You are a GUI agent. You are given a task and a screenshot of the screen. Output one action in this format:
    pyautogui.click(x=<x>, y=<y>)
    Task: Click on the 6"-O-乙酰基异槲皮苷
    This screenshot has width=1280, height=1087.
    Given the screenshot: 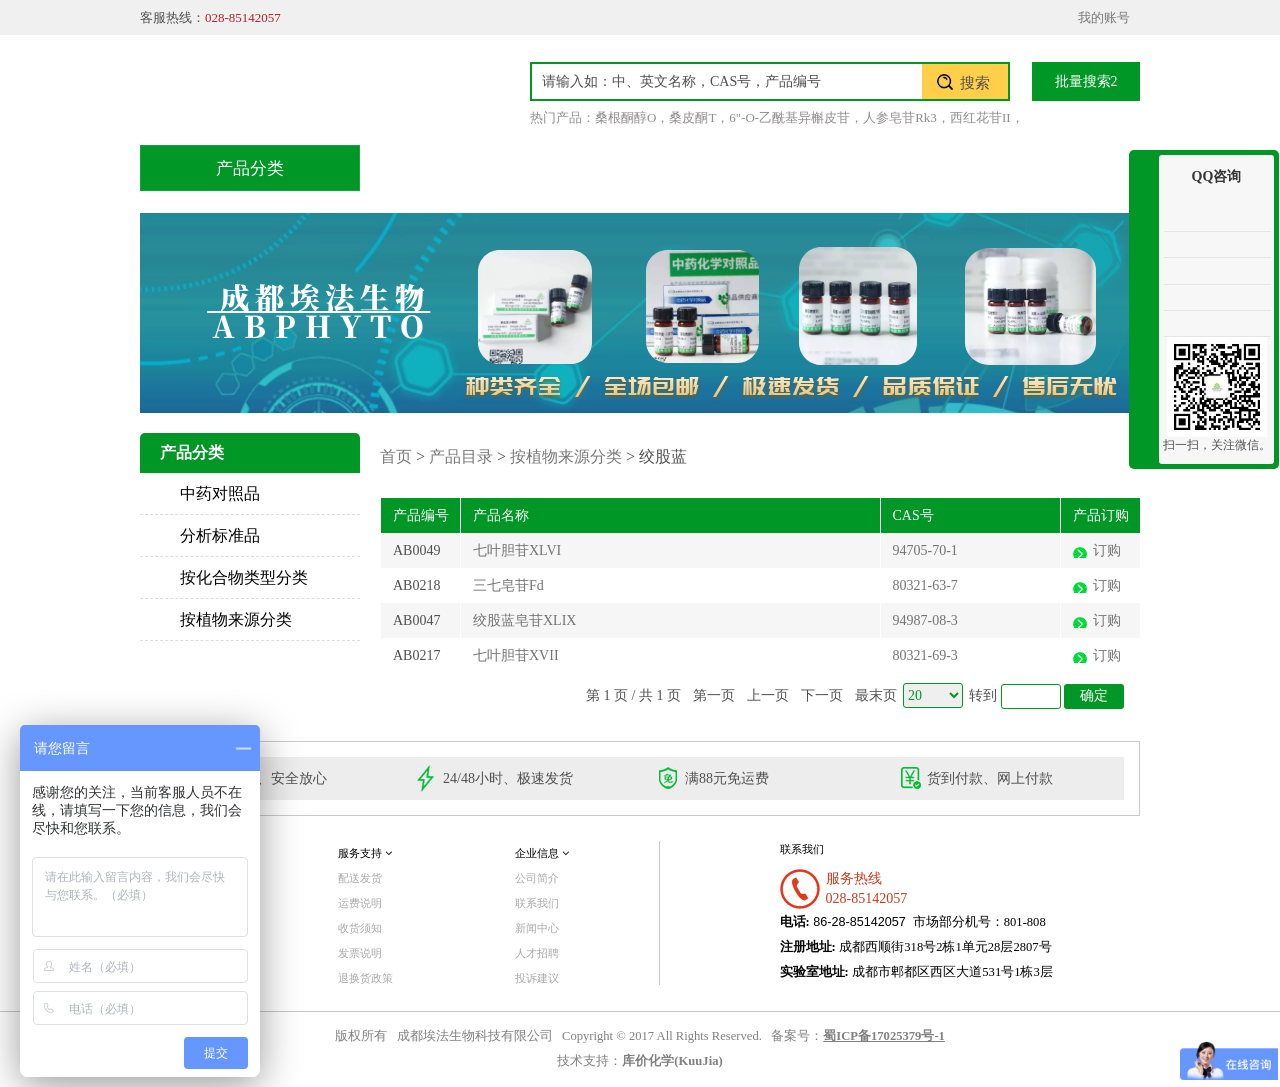 What is the action you would take?
    pyautogui.click(x=789, y=117)
    